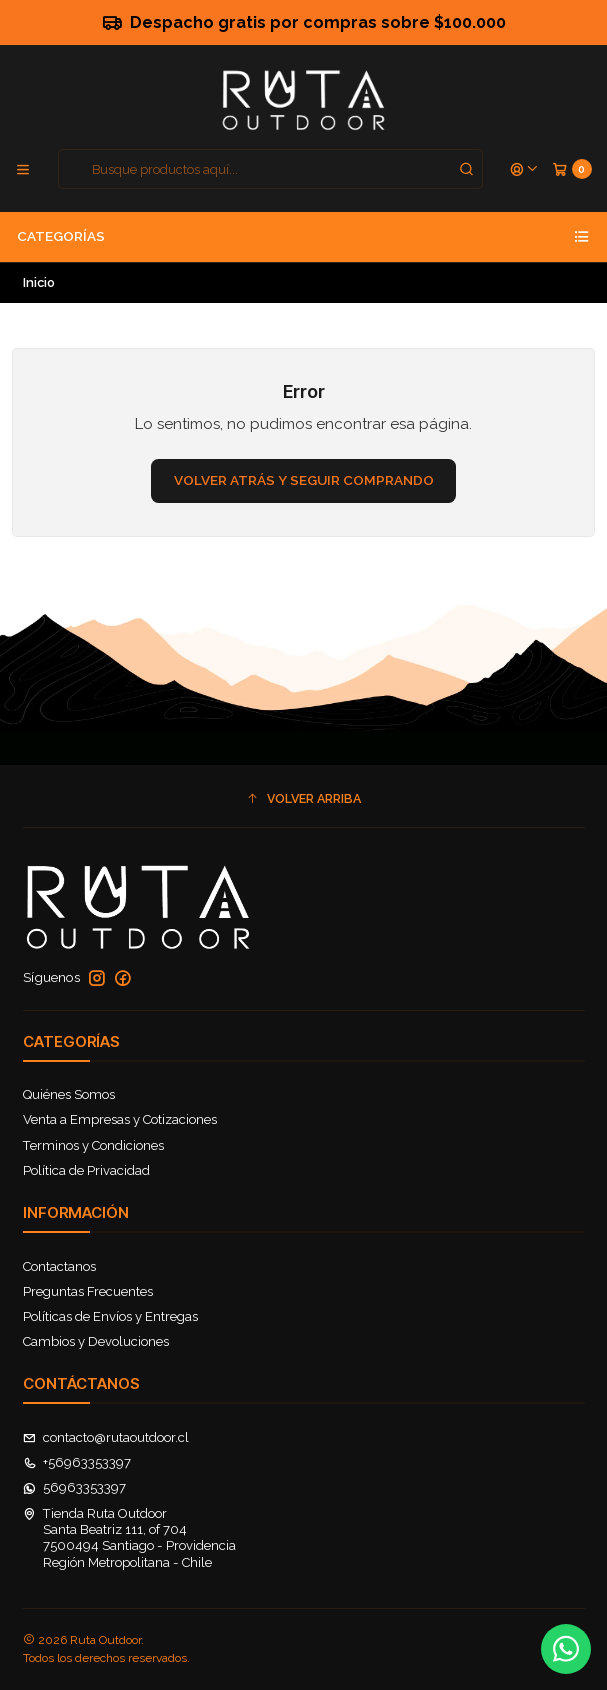  I want to click on Políticas de Envíos y Entregas, so click(110, 1316).